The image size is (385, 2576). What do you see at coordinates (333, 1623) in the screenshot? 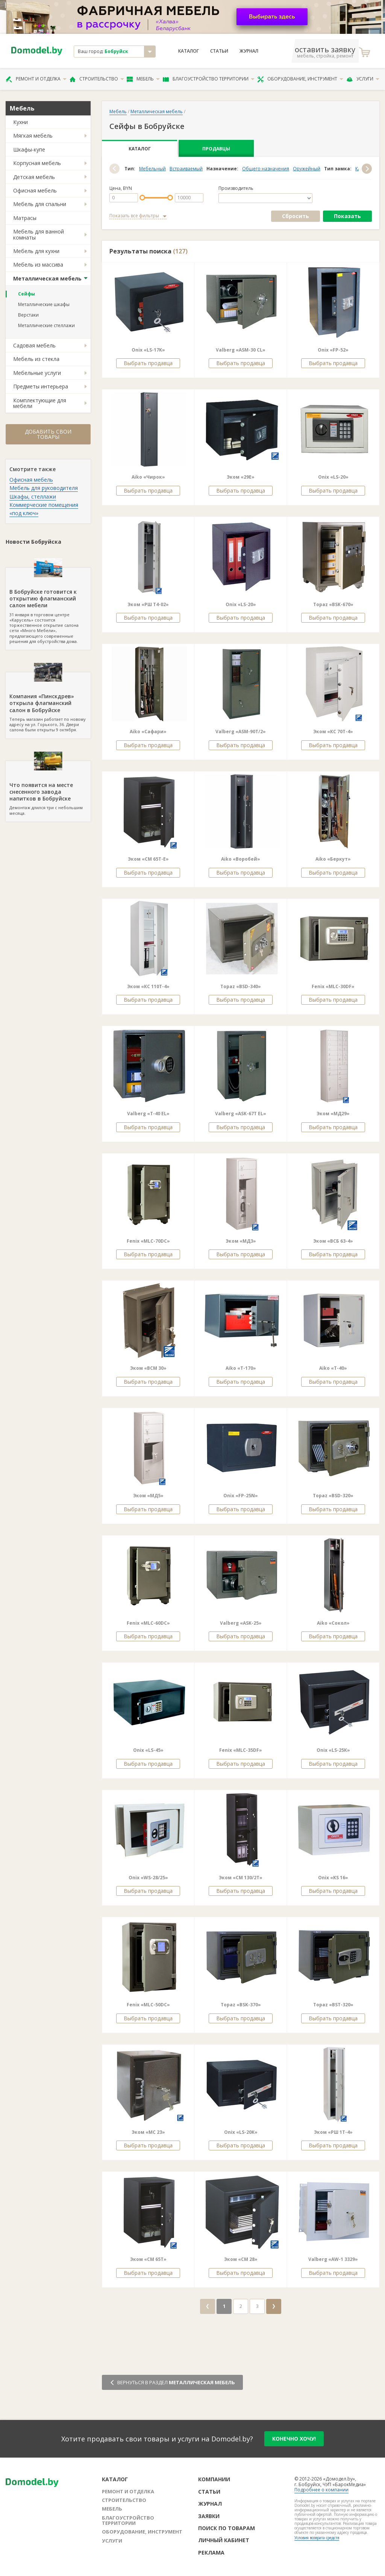
I see `Aiko «Сокол»` at bounding box center [333, 1623].